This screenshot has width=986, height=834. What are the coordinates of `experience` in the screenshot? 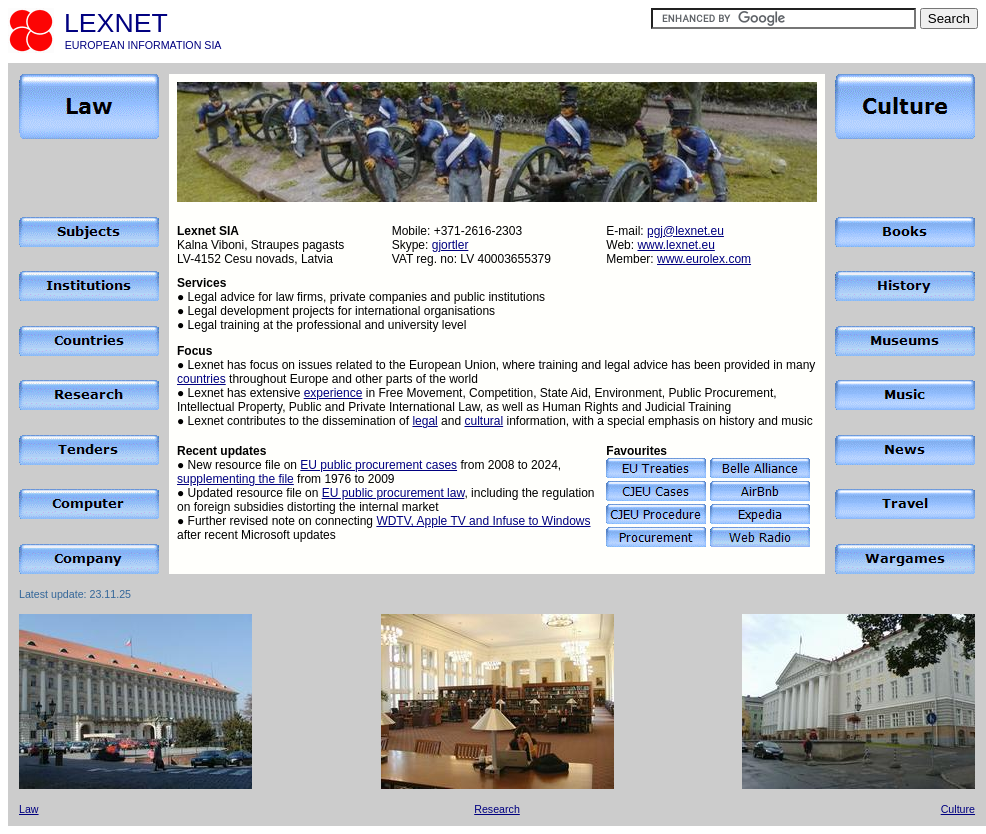 It's located at (333, 393).